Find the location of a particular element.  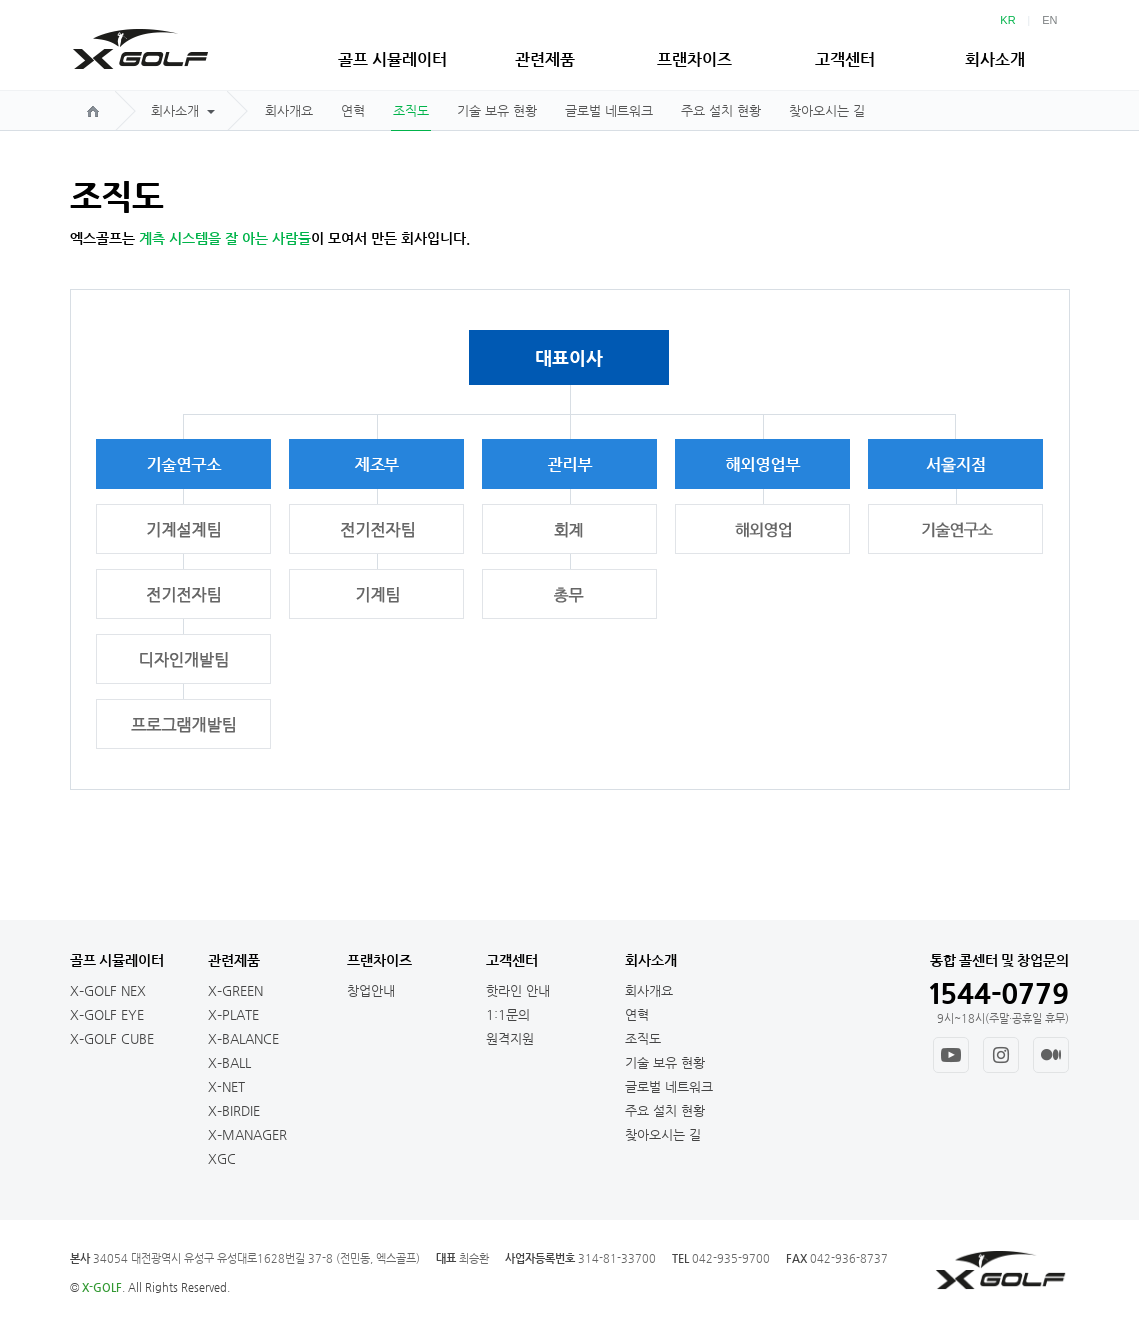

X–GREEN is located at coordinates (235, 990).